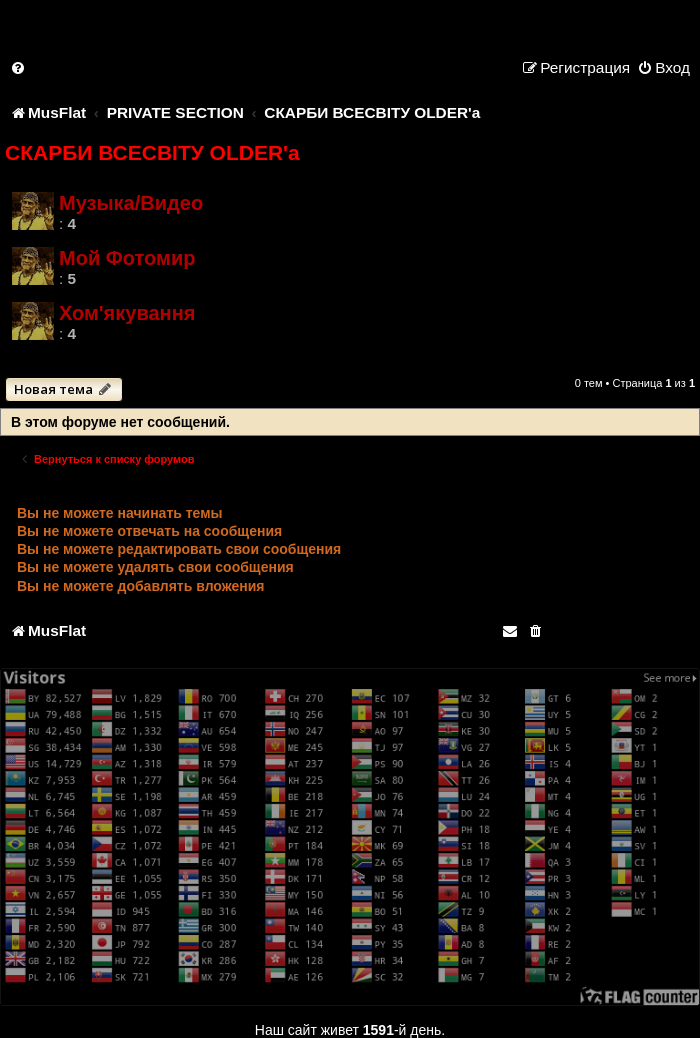 Image resolution: width=700 pixels, height=1038 pixels. I want to click on [menuitem], so click(19, 67).